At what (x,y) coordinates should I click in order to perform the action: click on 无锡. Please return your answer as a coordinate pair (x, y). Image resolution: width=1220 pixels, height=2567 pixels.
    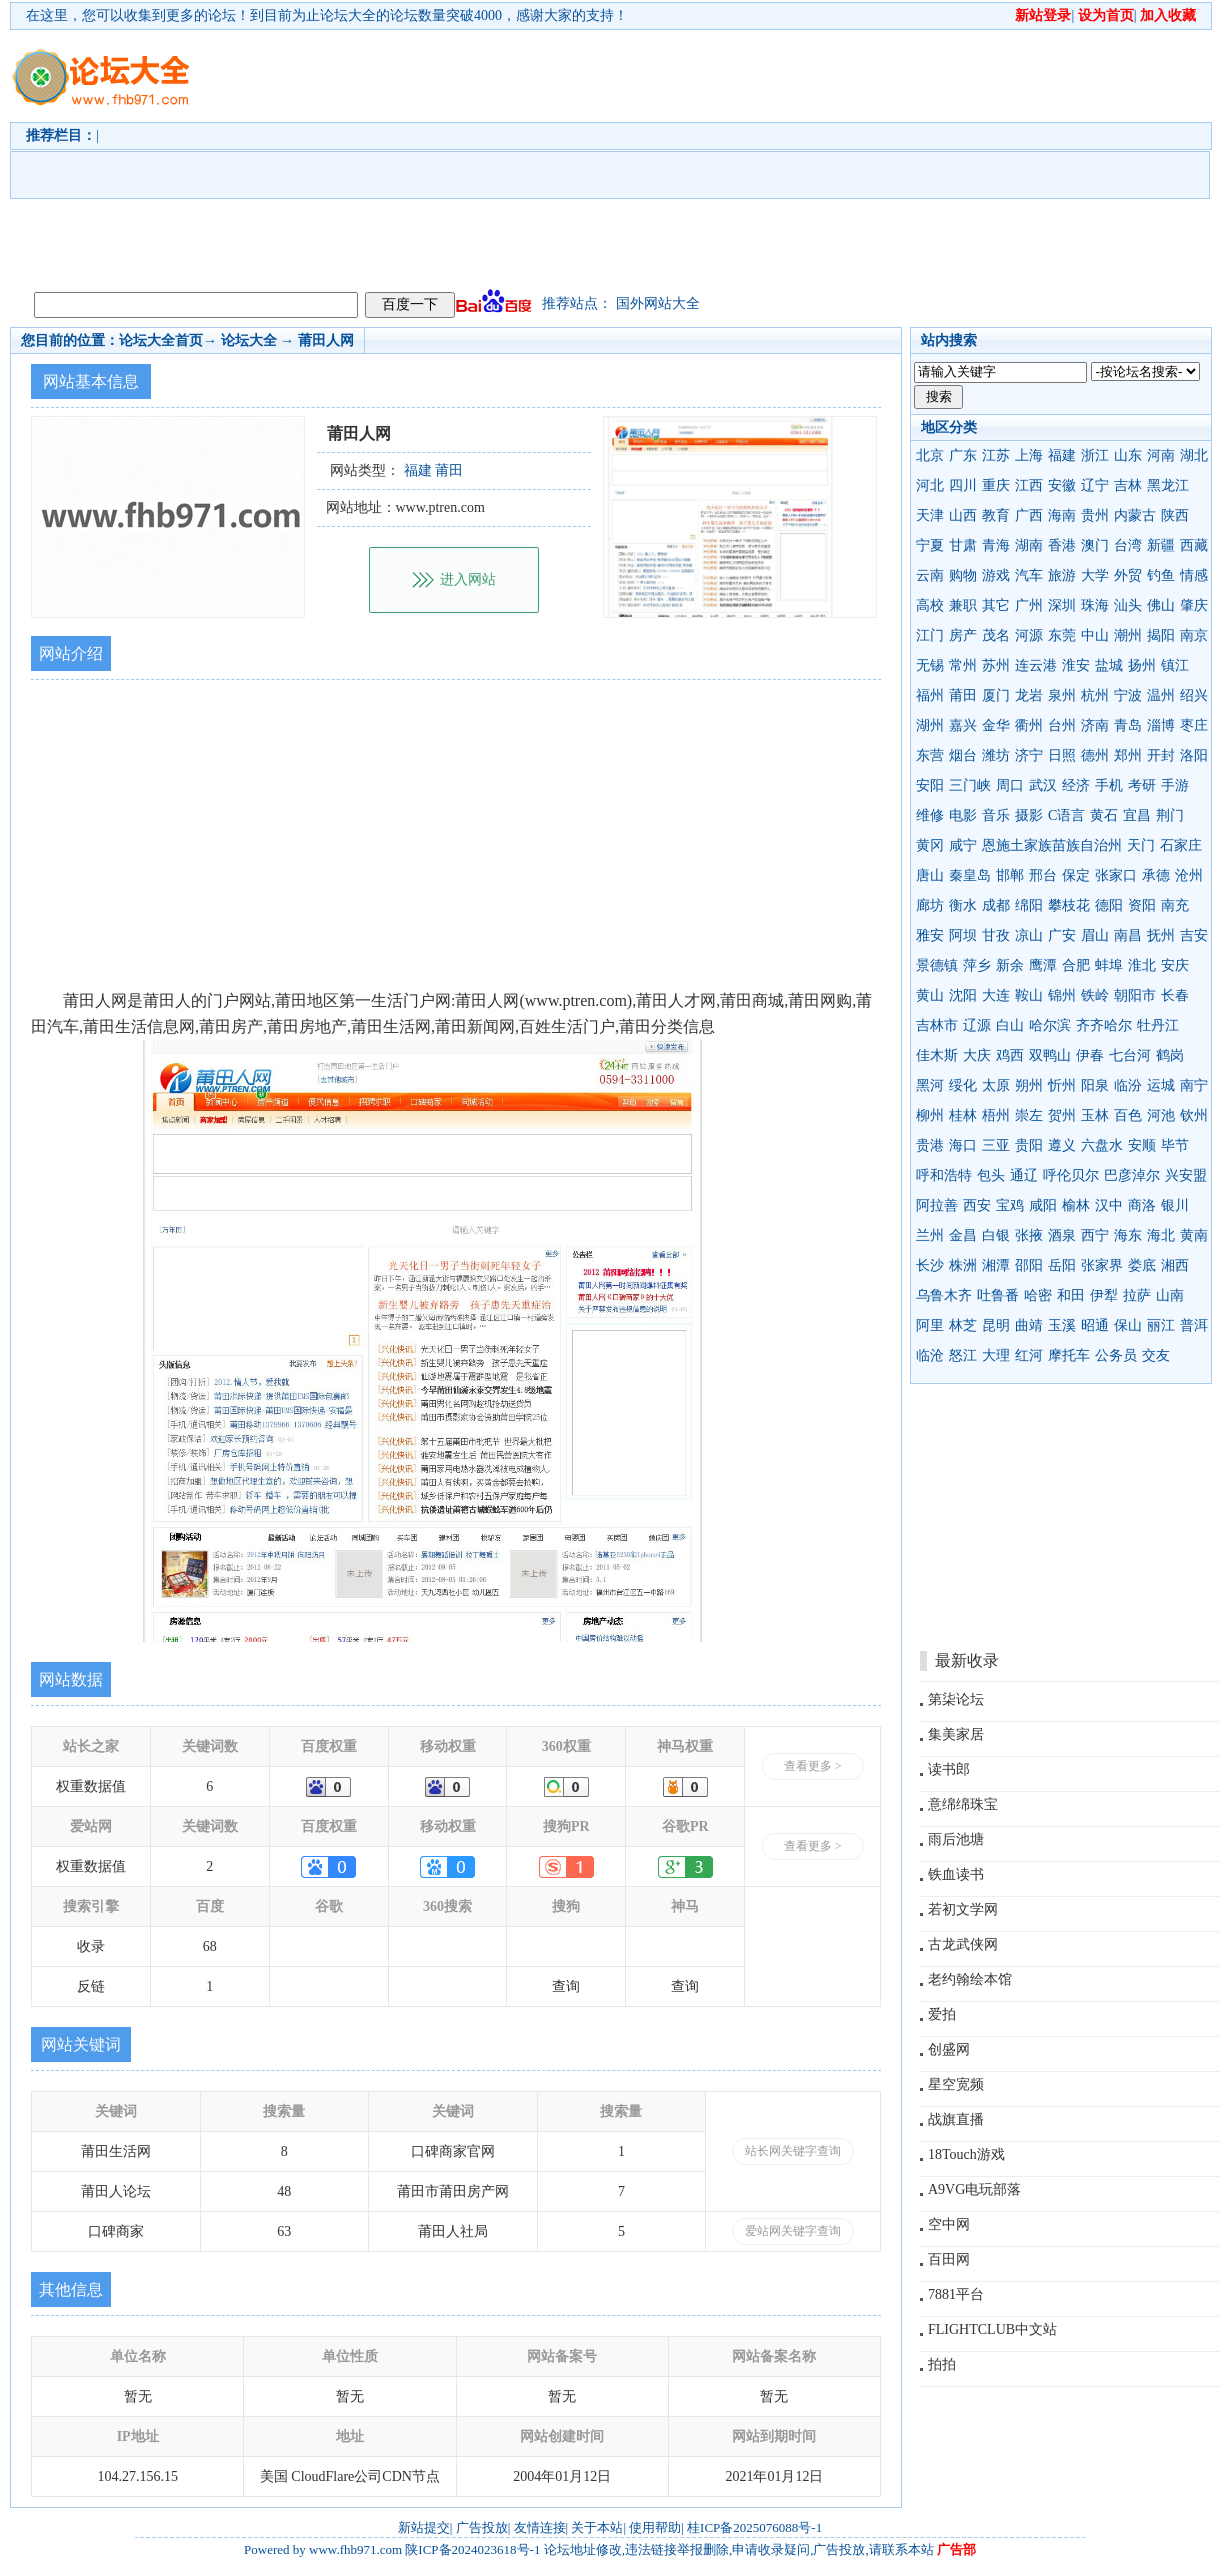
    Looking at the image, I should click on (930, 665).